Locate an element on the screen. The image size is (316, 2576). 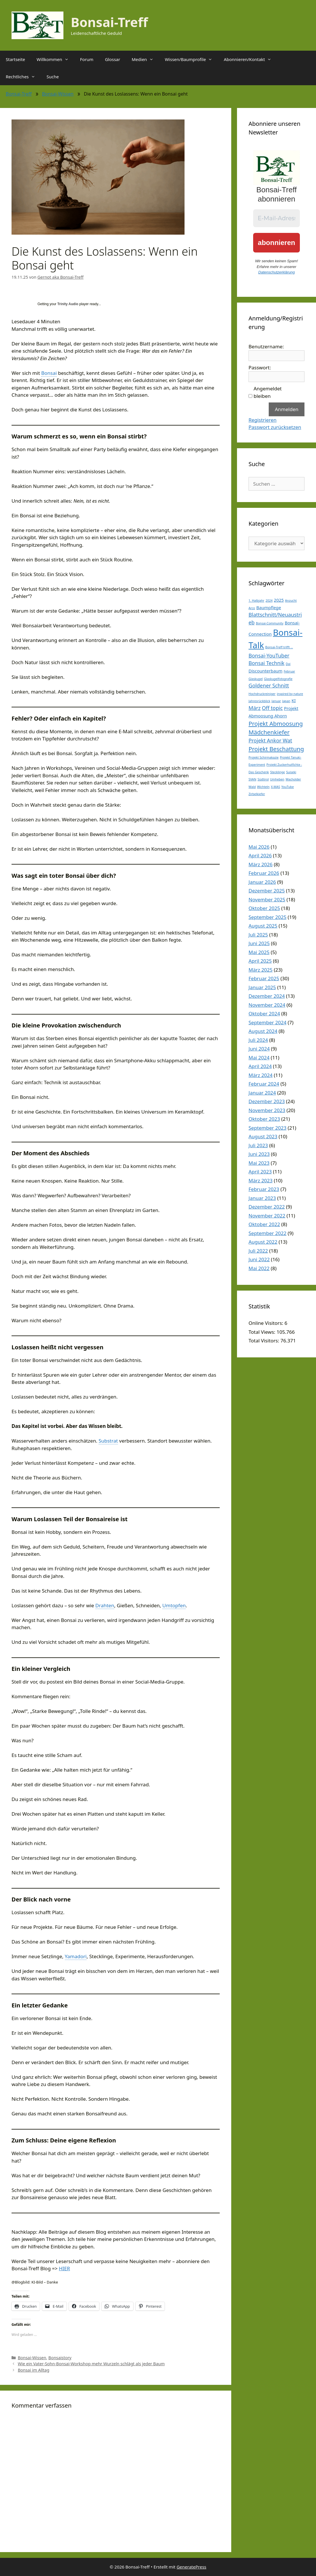
Forum is located at coordinates (86, 59).